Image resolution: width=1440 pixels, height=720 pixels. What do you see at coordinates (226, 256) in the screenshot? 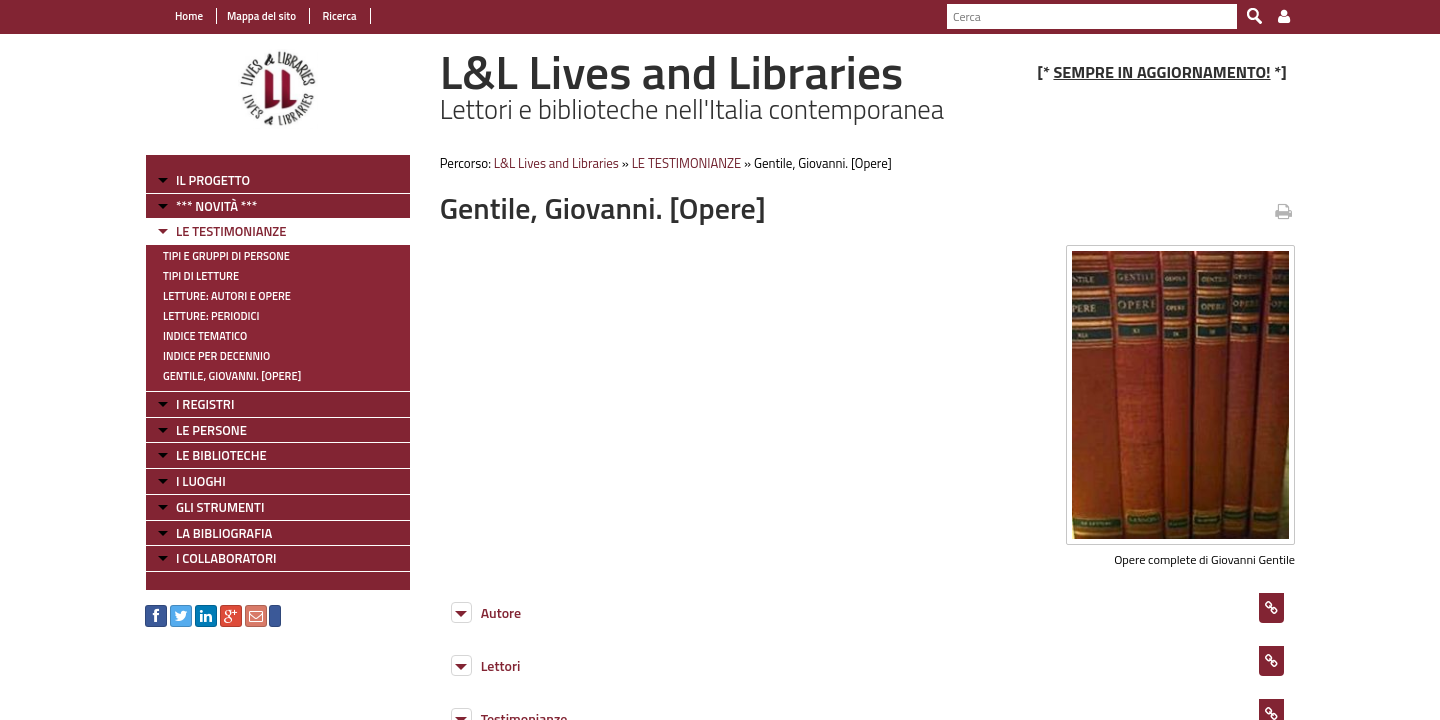
I see `Tipi e gruppi di persone` at bounding box center [226, 256].